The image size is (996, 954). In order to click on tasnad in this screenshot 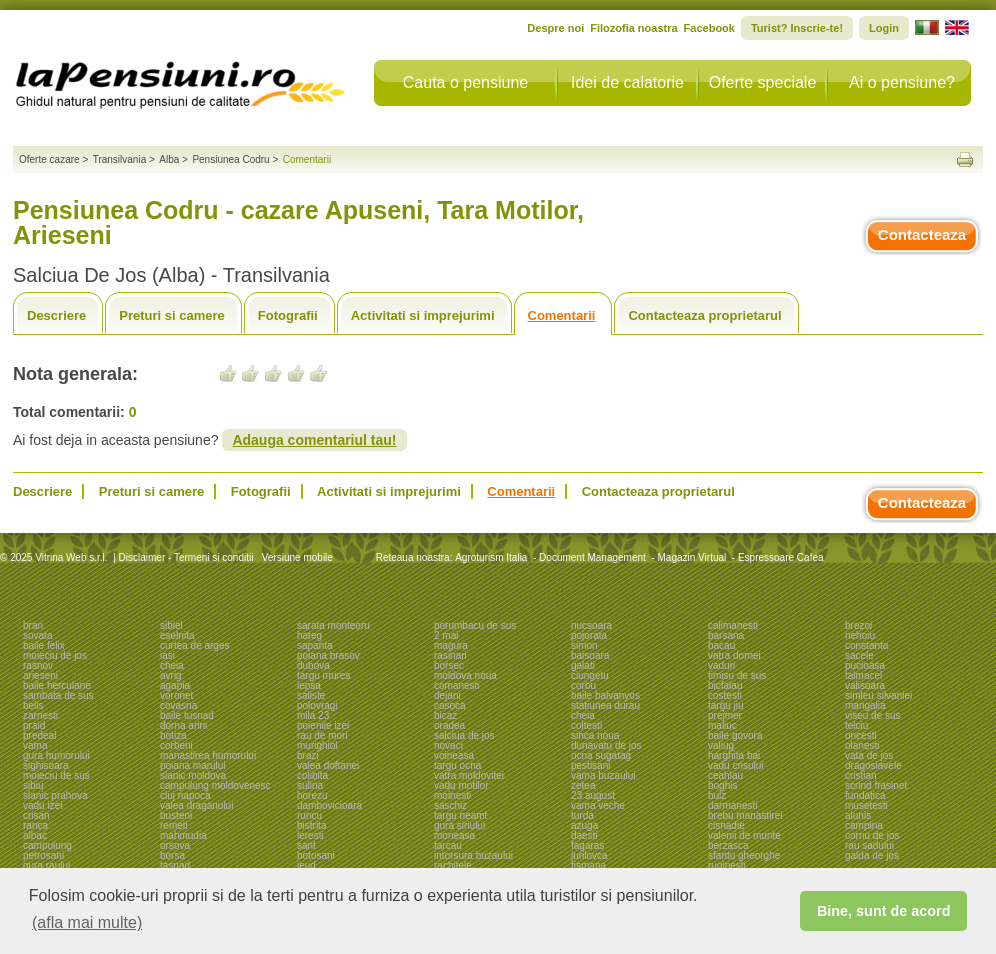, I will do `click(175, 865)`.